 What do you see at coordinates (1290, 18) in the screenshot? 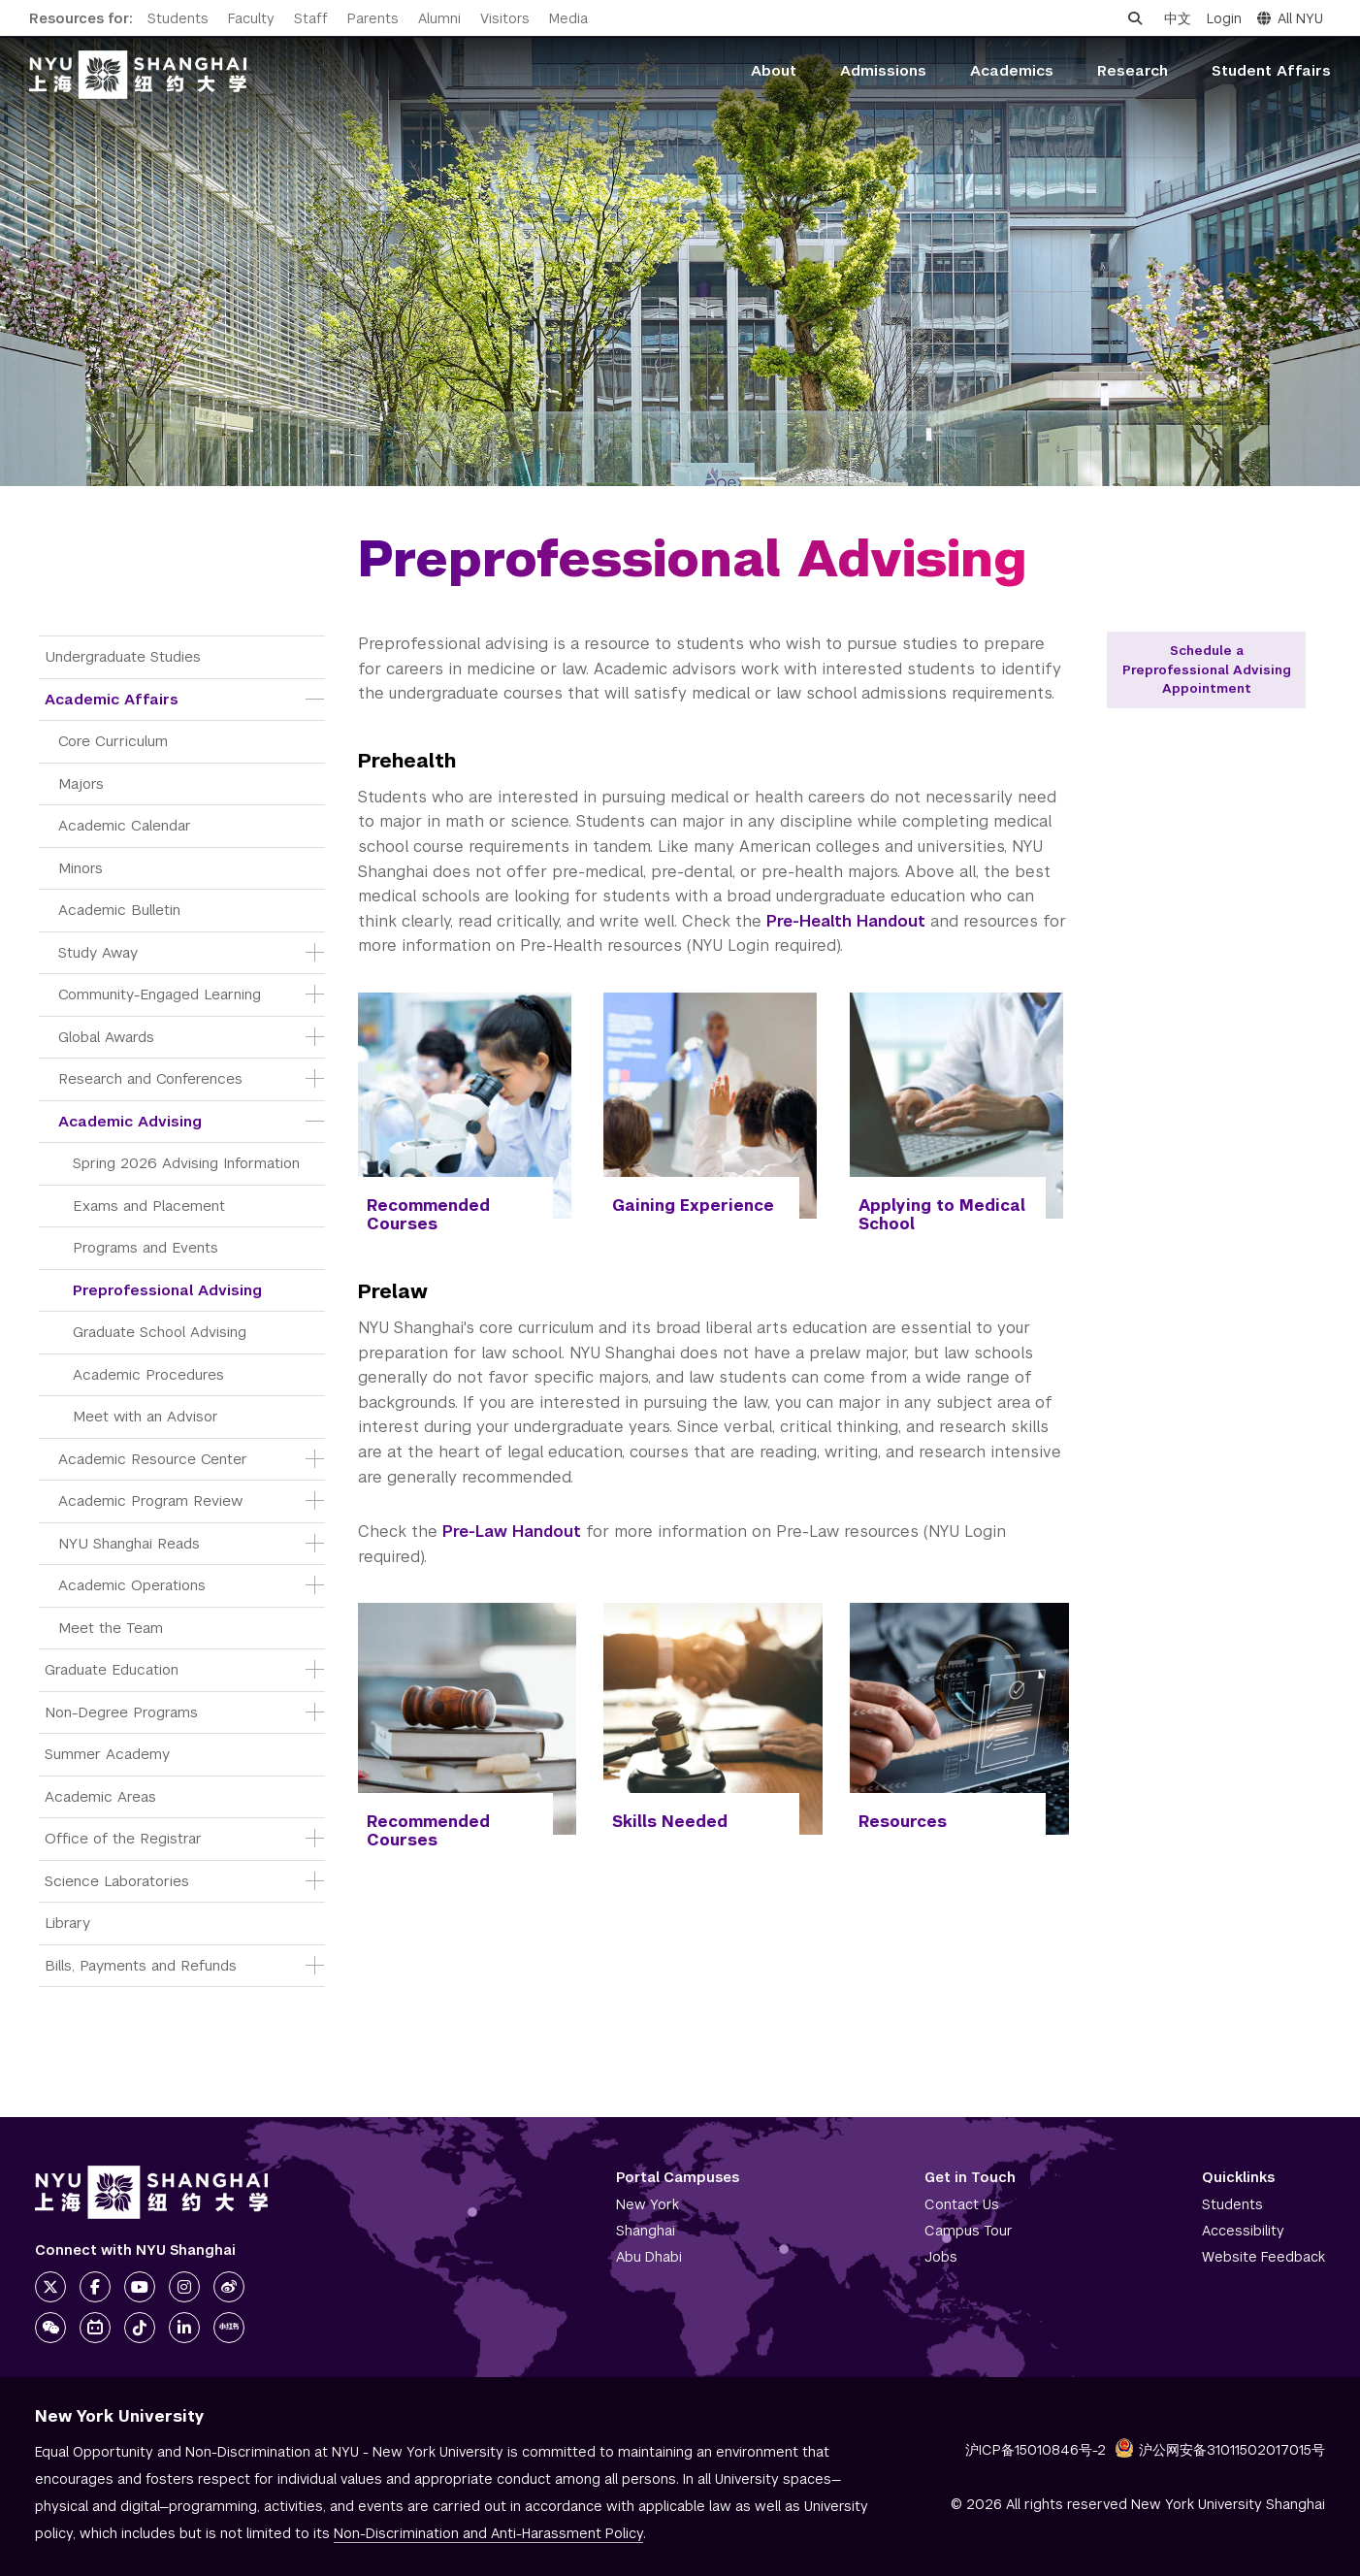
I see `All NYU` at bounding box center [1290, 18].